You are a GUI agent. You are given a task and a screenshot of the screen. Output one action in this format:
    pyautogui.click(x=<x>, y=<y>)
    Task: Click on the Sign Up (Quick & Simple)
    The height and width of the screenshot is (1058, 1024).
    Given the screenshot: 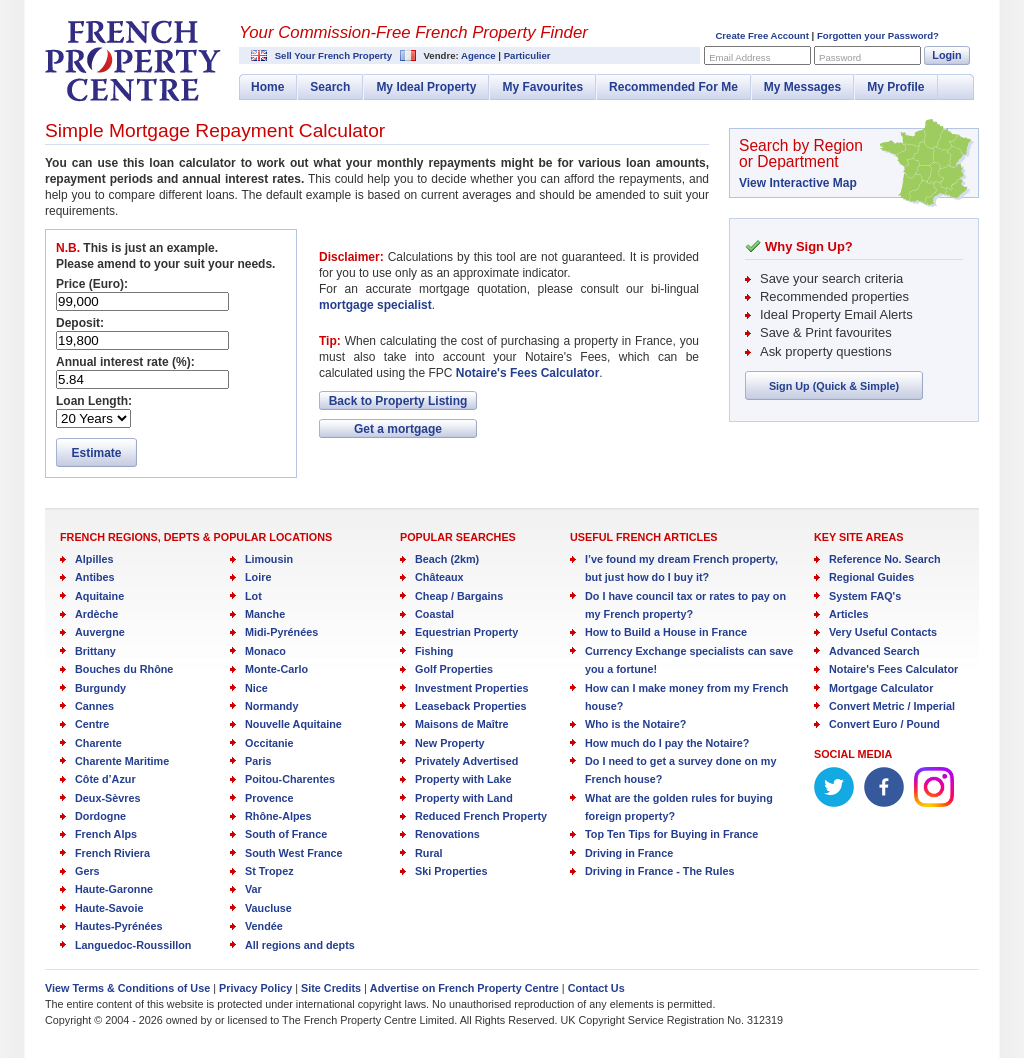 What is the action you would take?
    pyautogui.click(x=834, y=386)
    